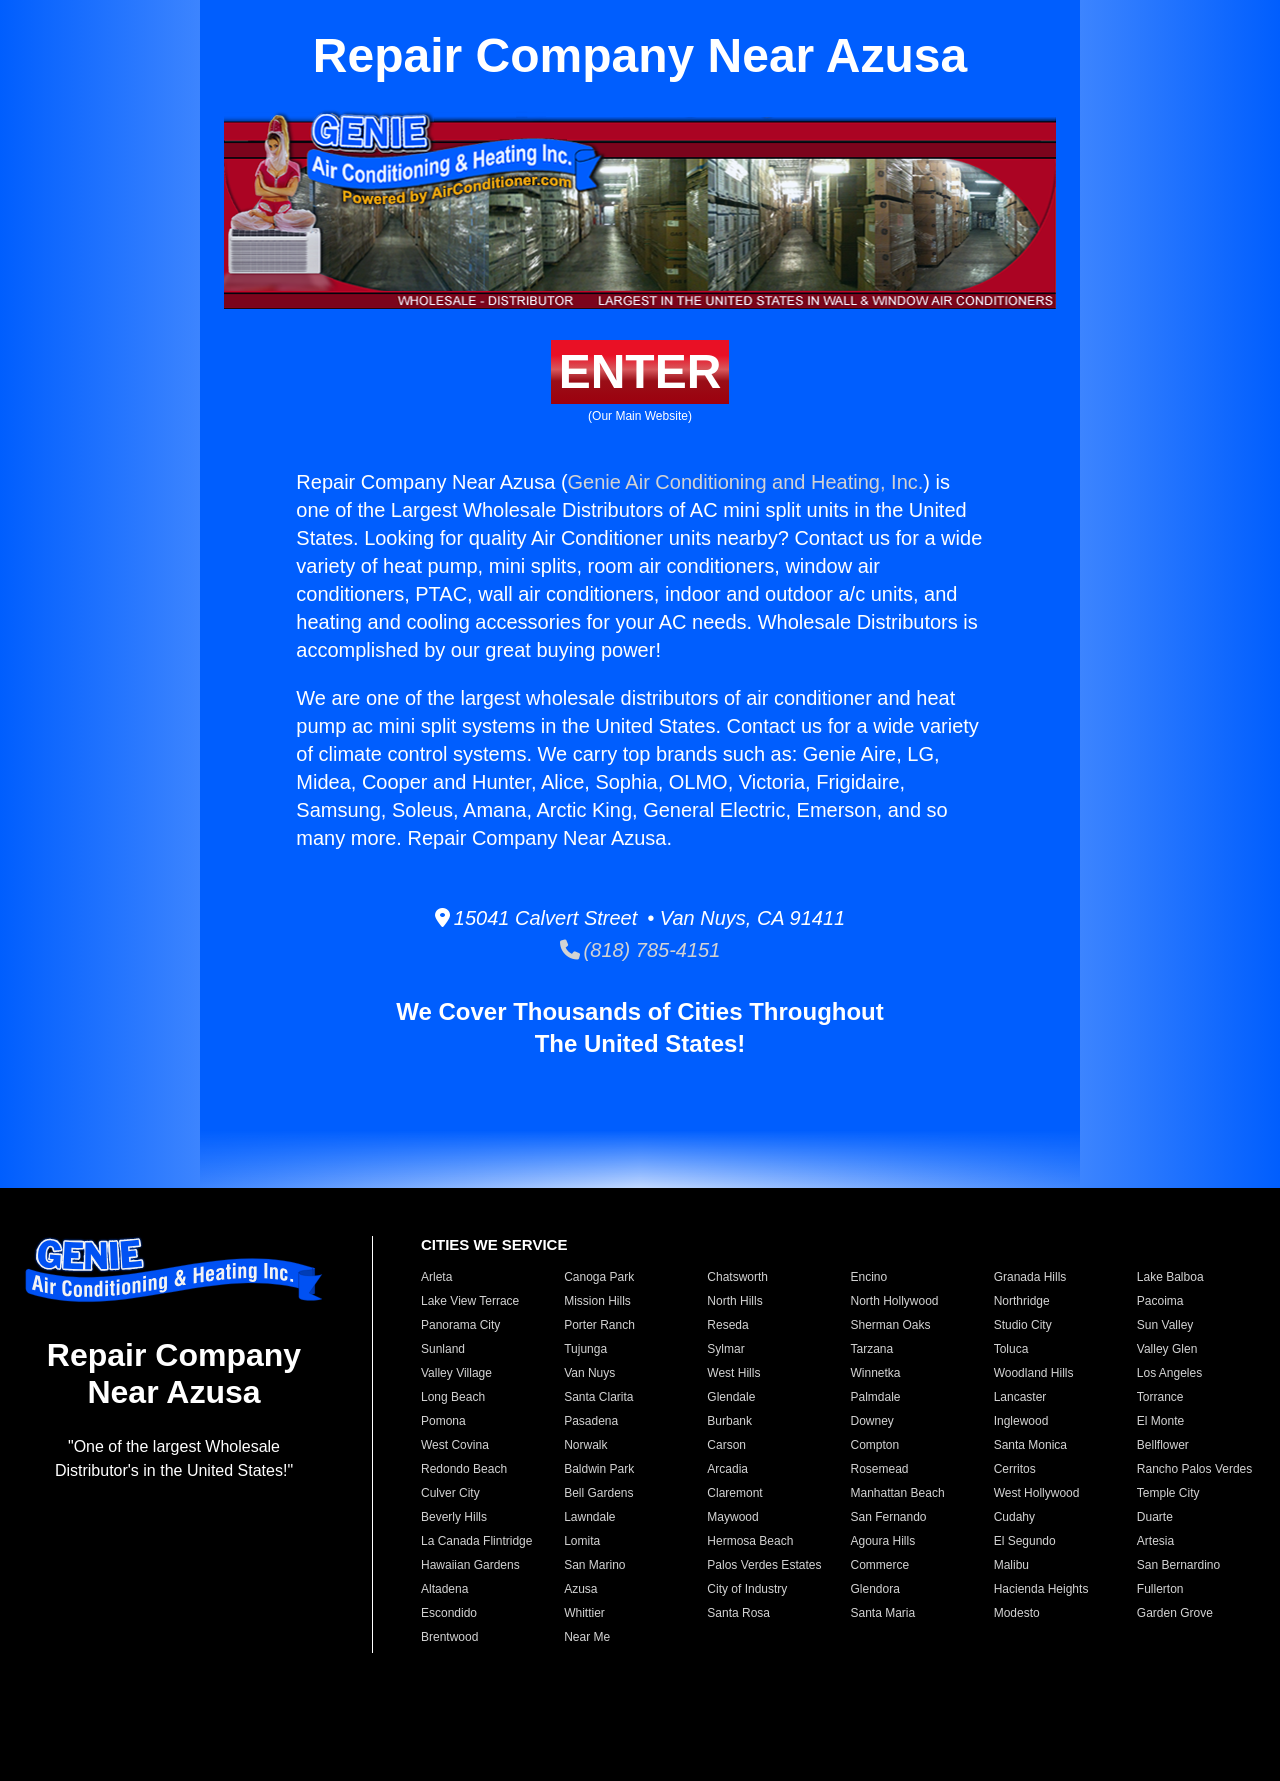 The height and width of the screenshot is (1781, 1280). What do you see at coordinates (599, 1277) in the screenshot?
I see `Canoga Park` at bounding box center [599, 1277].